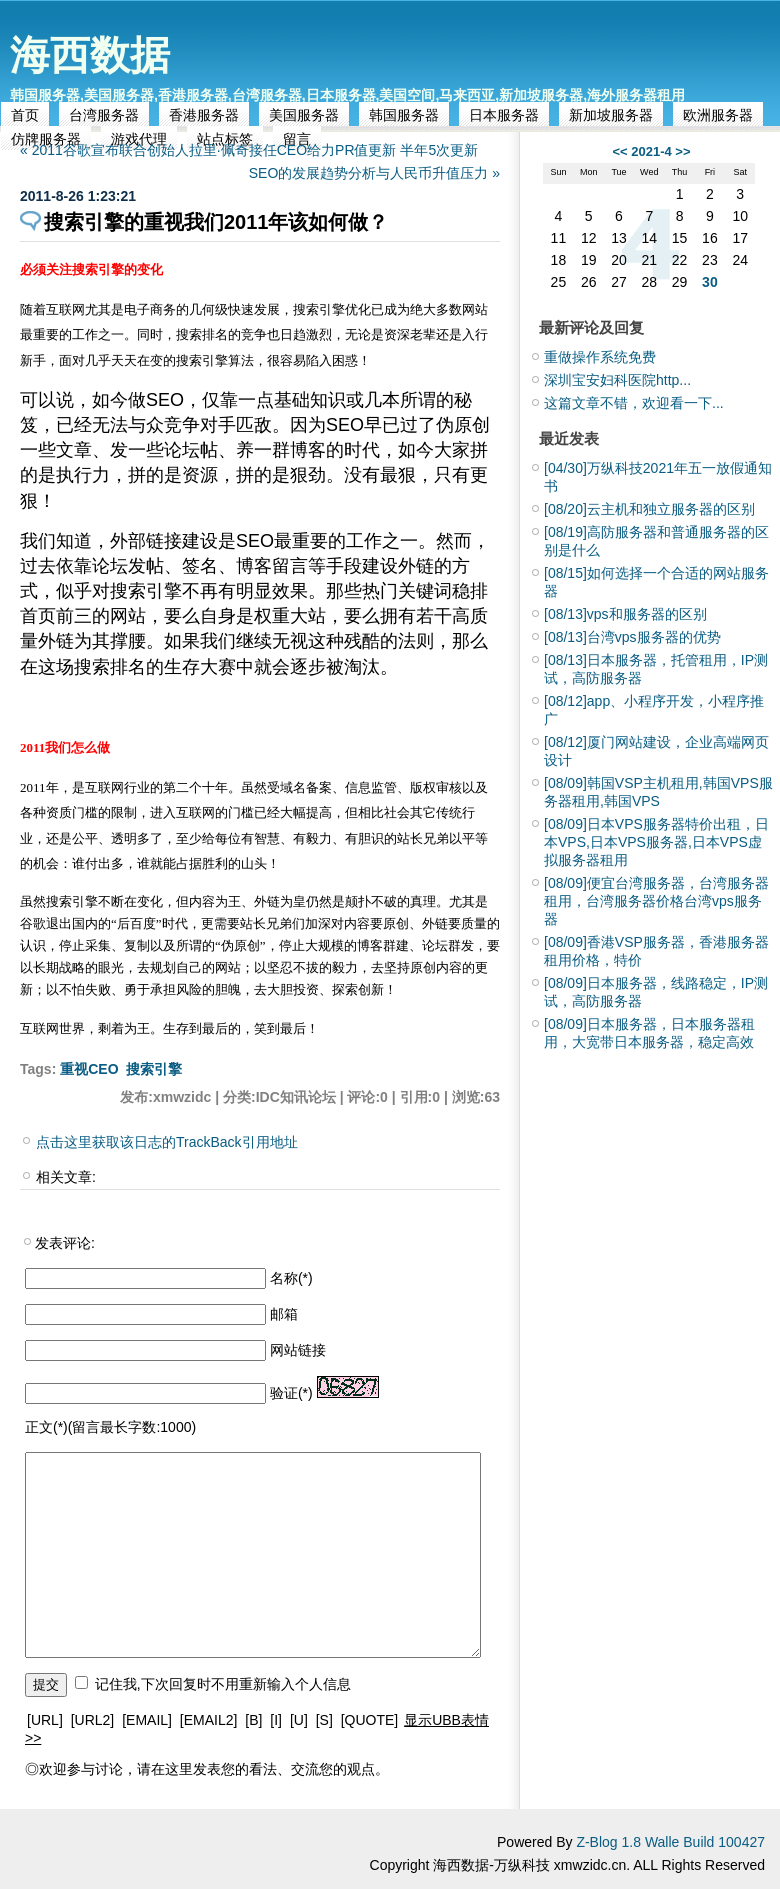  Describe the element at coordinates (298, 1350) in the screenshot. I see `网站链接` at that location.